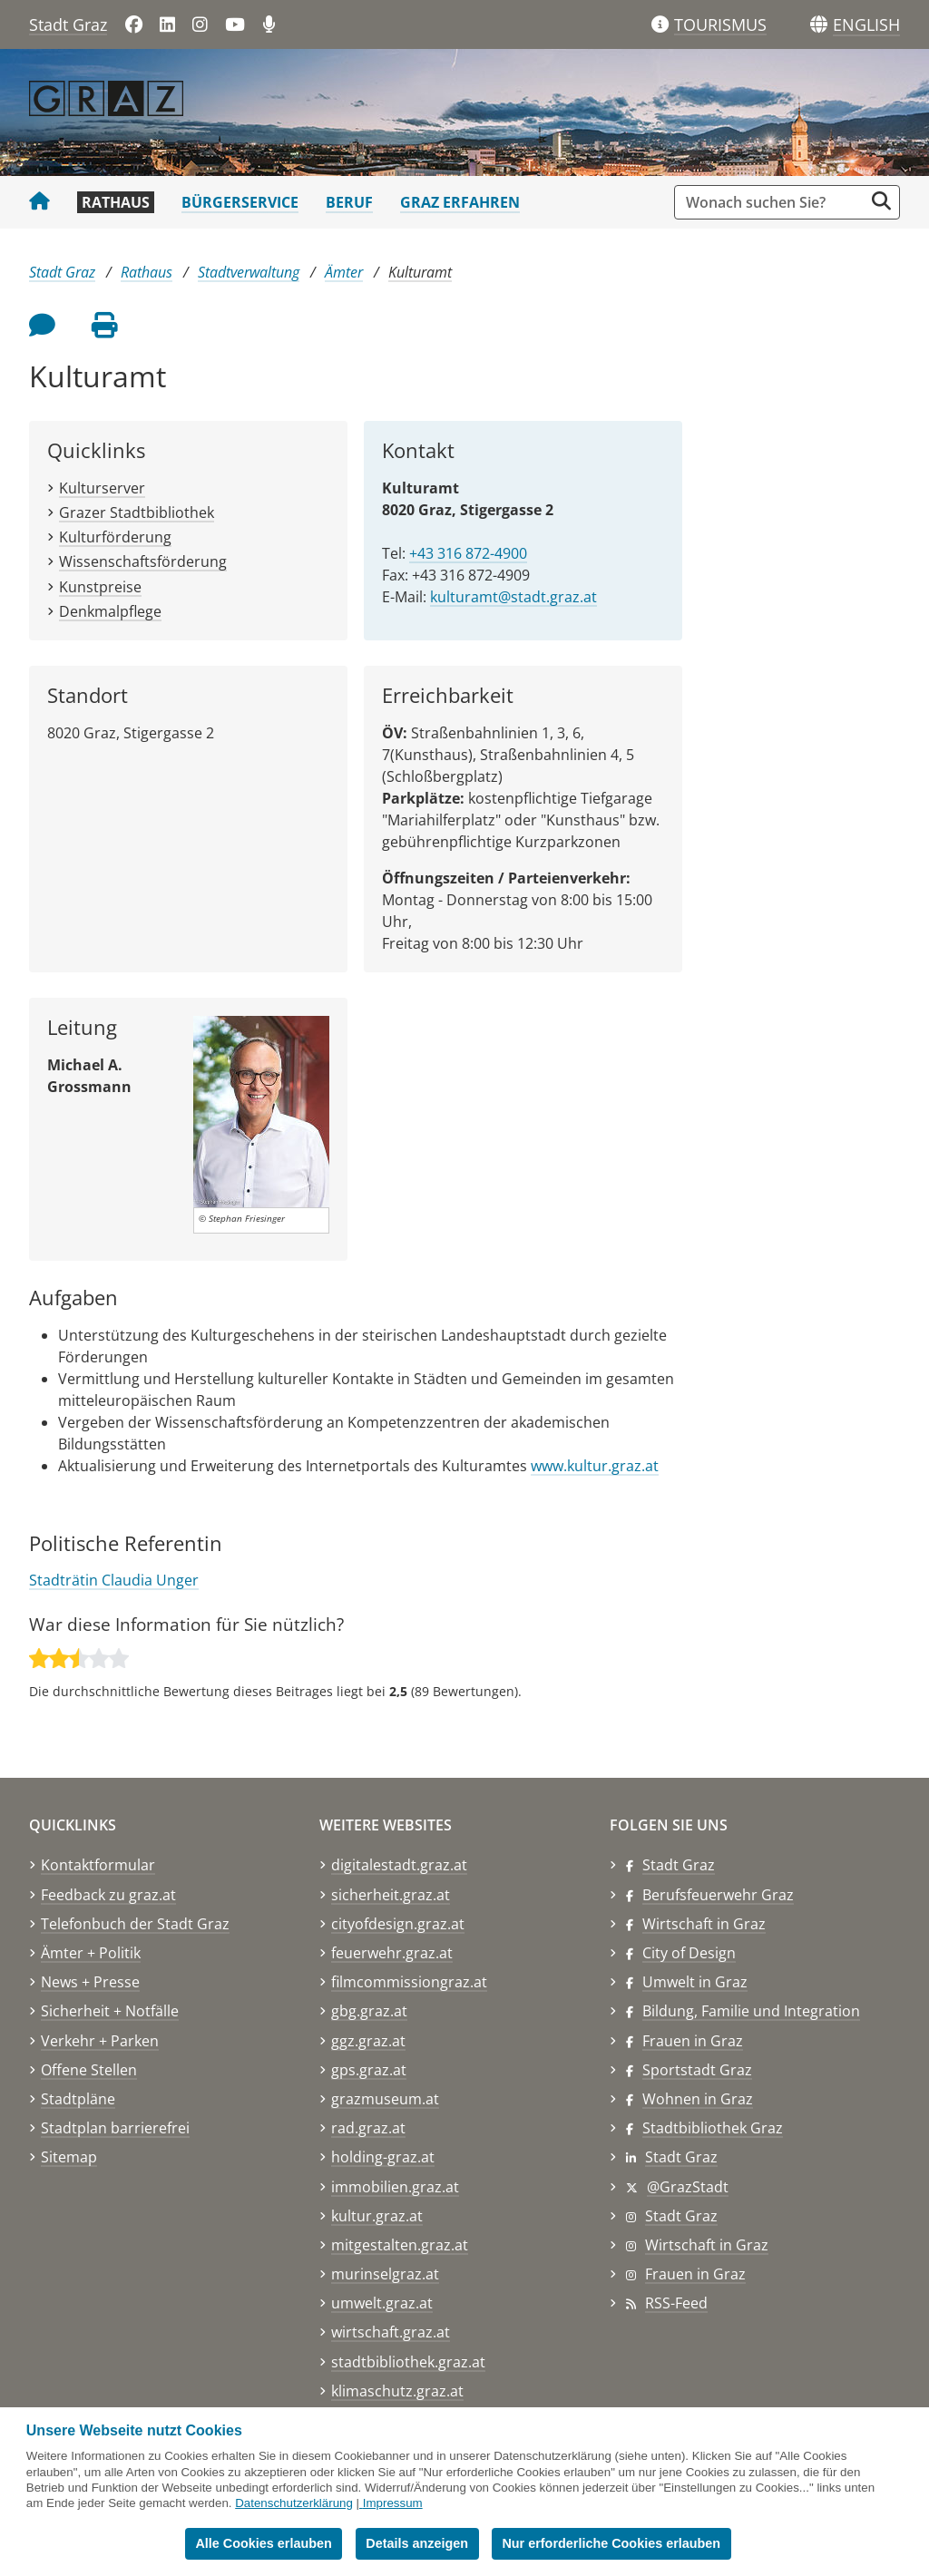 The height and width of the screenshot is (2576, 929). What do you see at coordinates (116, 202) in the screenshot?
I see `Rathaus` at bounding box center [116, 202].